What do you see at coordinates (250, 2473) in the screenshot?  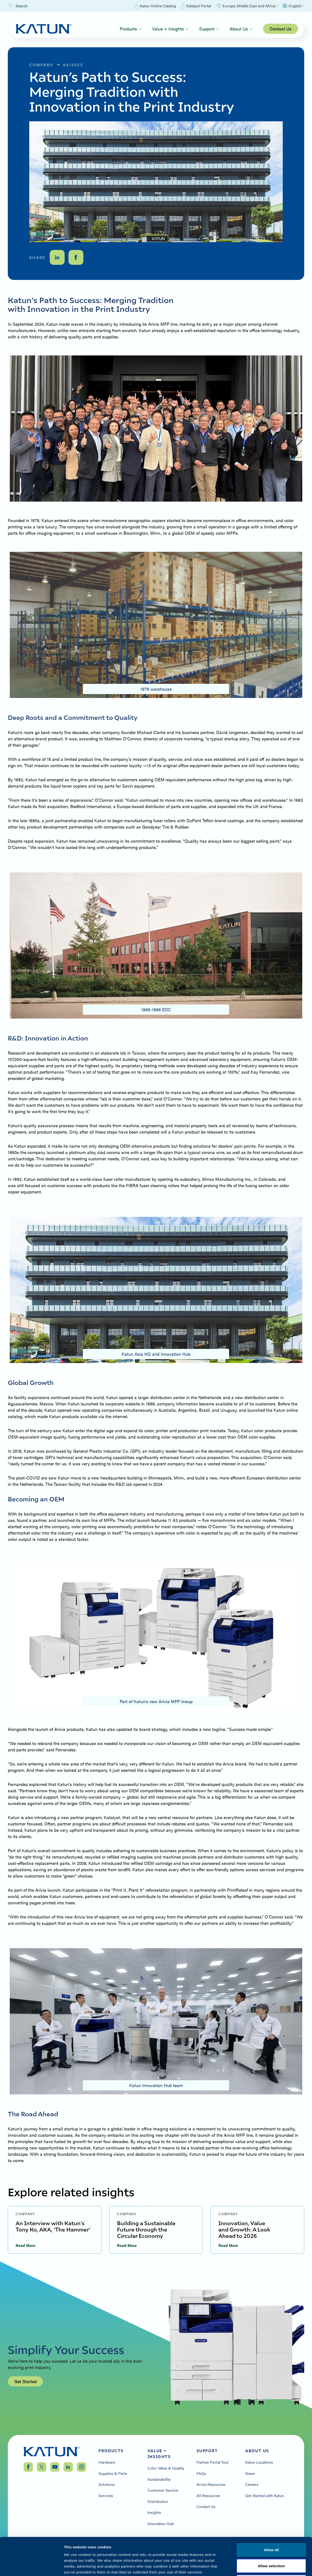 I see `News` at bounding box center [250, 2473].